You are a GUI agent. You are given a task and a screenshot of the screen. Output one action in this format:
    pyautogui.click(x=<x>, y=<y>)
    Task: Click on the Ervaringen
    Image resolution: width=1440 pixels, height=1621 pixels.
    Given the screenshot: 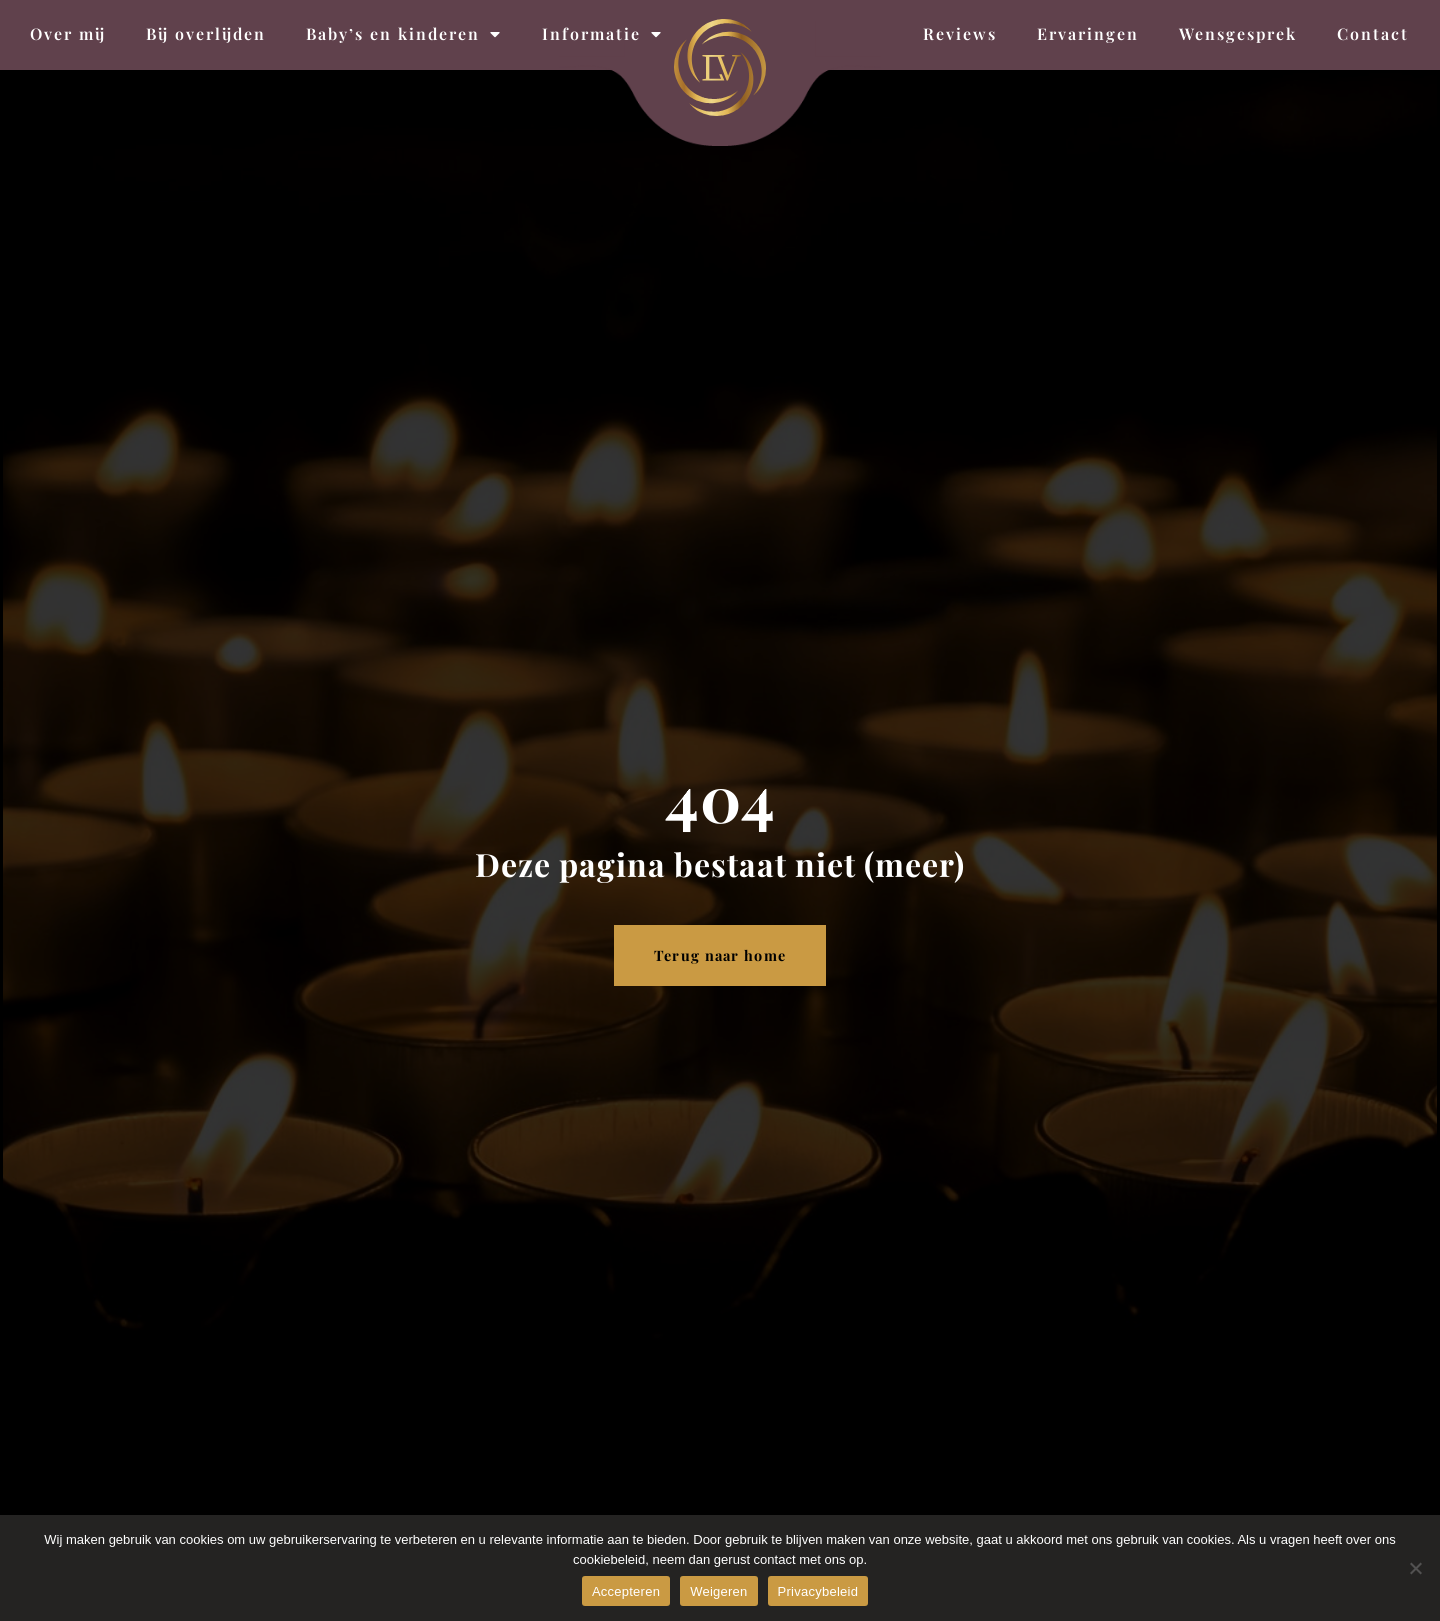 What is the action you would take?
    pyautogui.click(x=1088, y=33)
    